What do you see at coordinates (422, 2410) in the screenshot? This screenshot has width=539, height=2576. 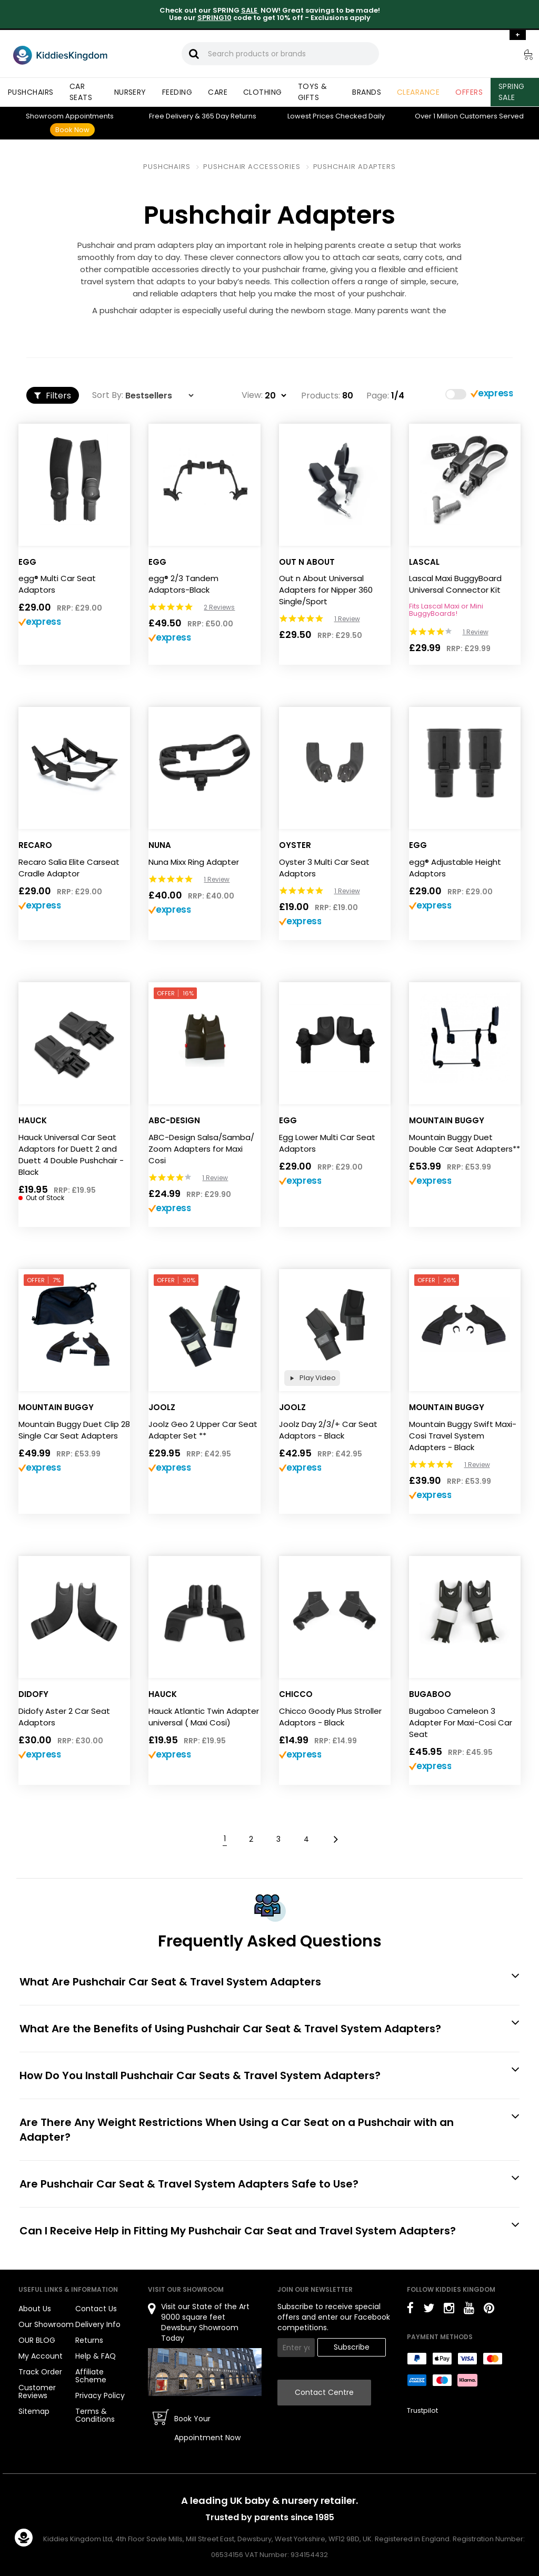 I see `Trustpilot` at bounding box center [422, 2410].